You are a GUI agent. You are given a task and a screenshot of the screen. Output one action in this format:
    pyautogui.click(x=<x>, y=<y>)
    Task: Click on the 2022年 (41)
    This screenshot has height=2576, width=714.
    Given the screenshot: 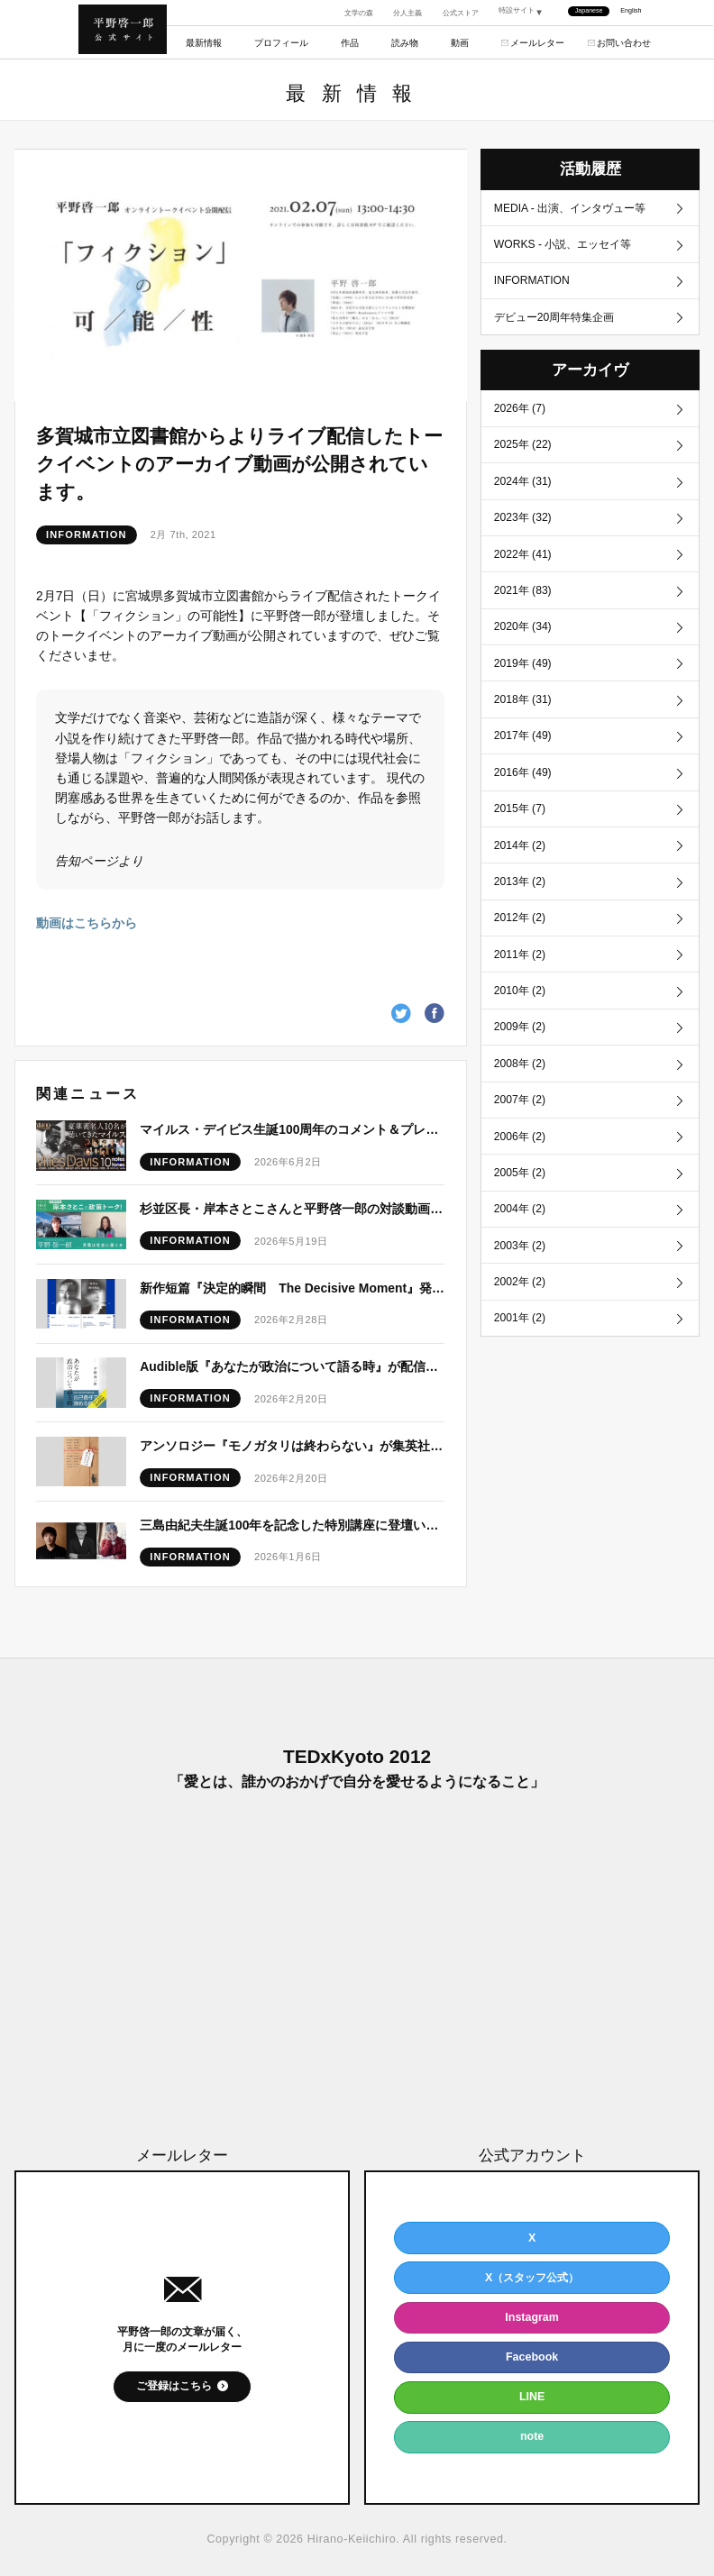 What is the action you would take?
    pyautogui.click(x=523, y=562)
    